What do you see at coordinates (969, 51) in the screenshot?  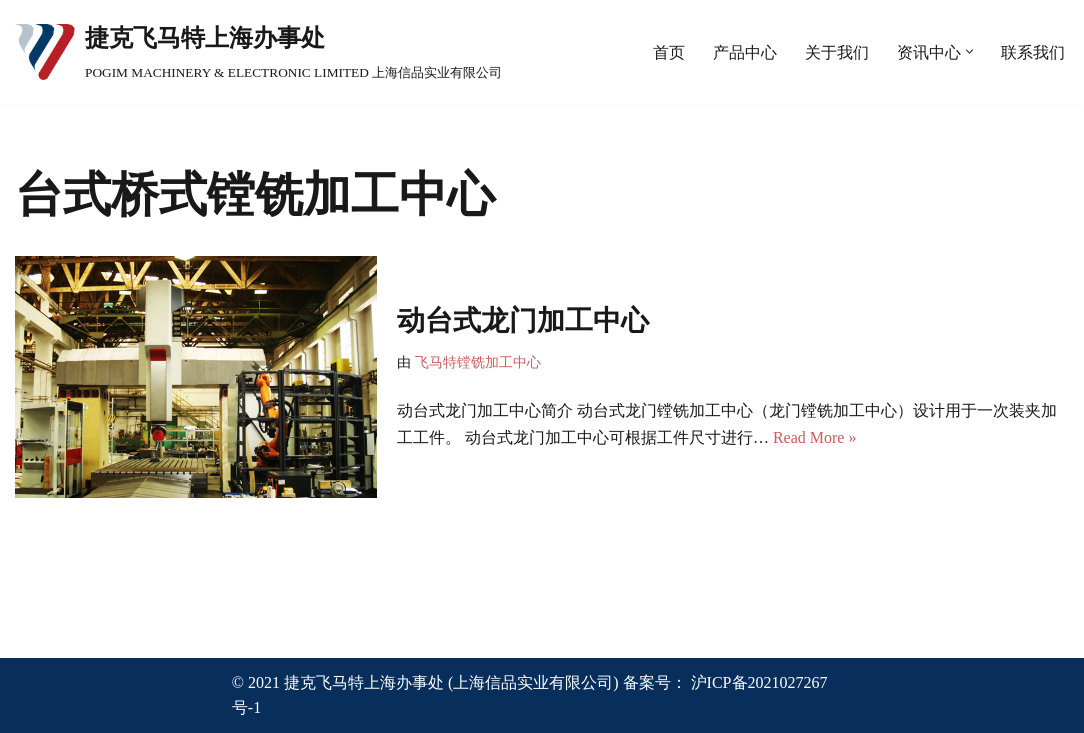 I see `[button]` at bounding box center [969, 51].